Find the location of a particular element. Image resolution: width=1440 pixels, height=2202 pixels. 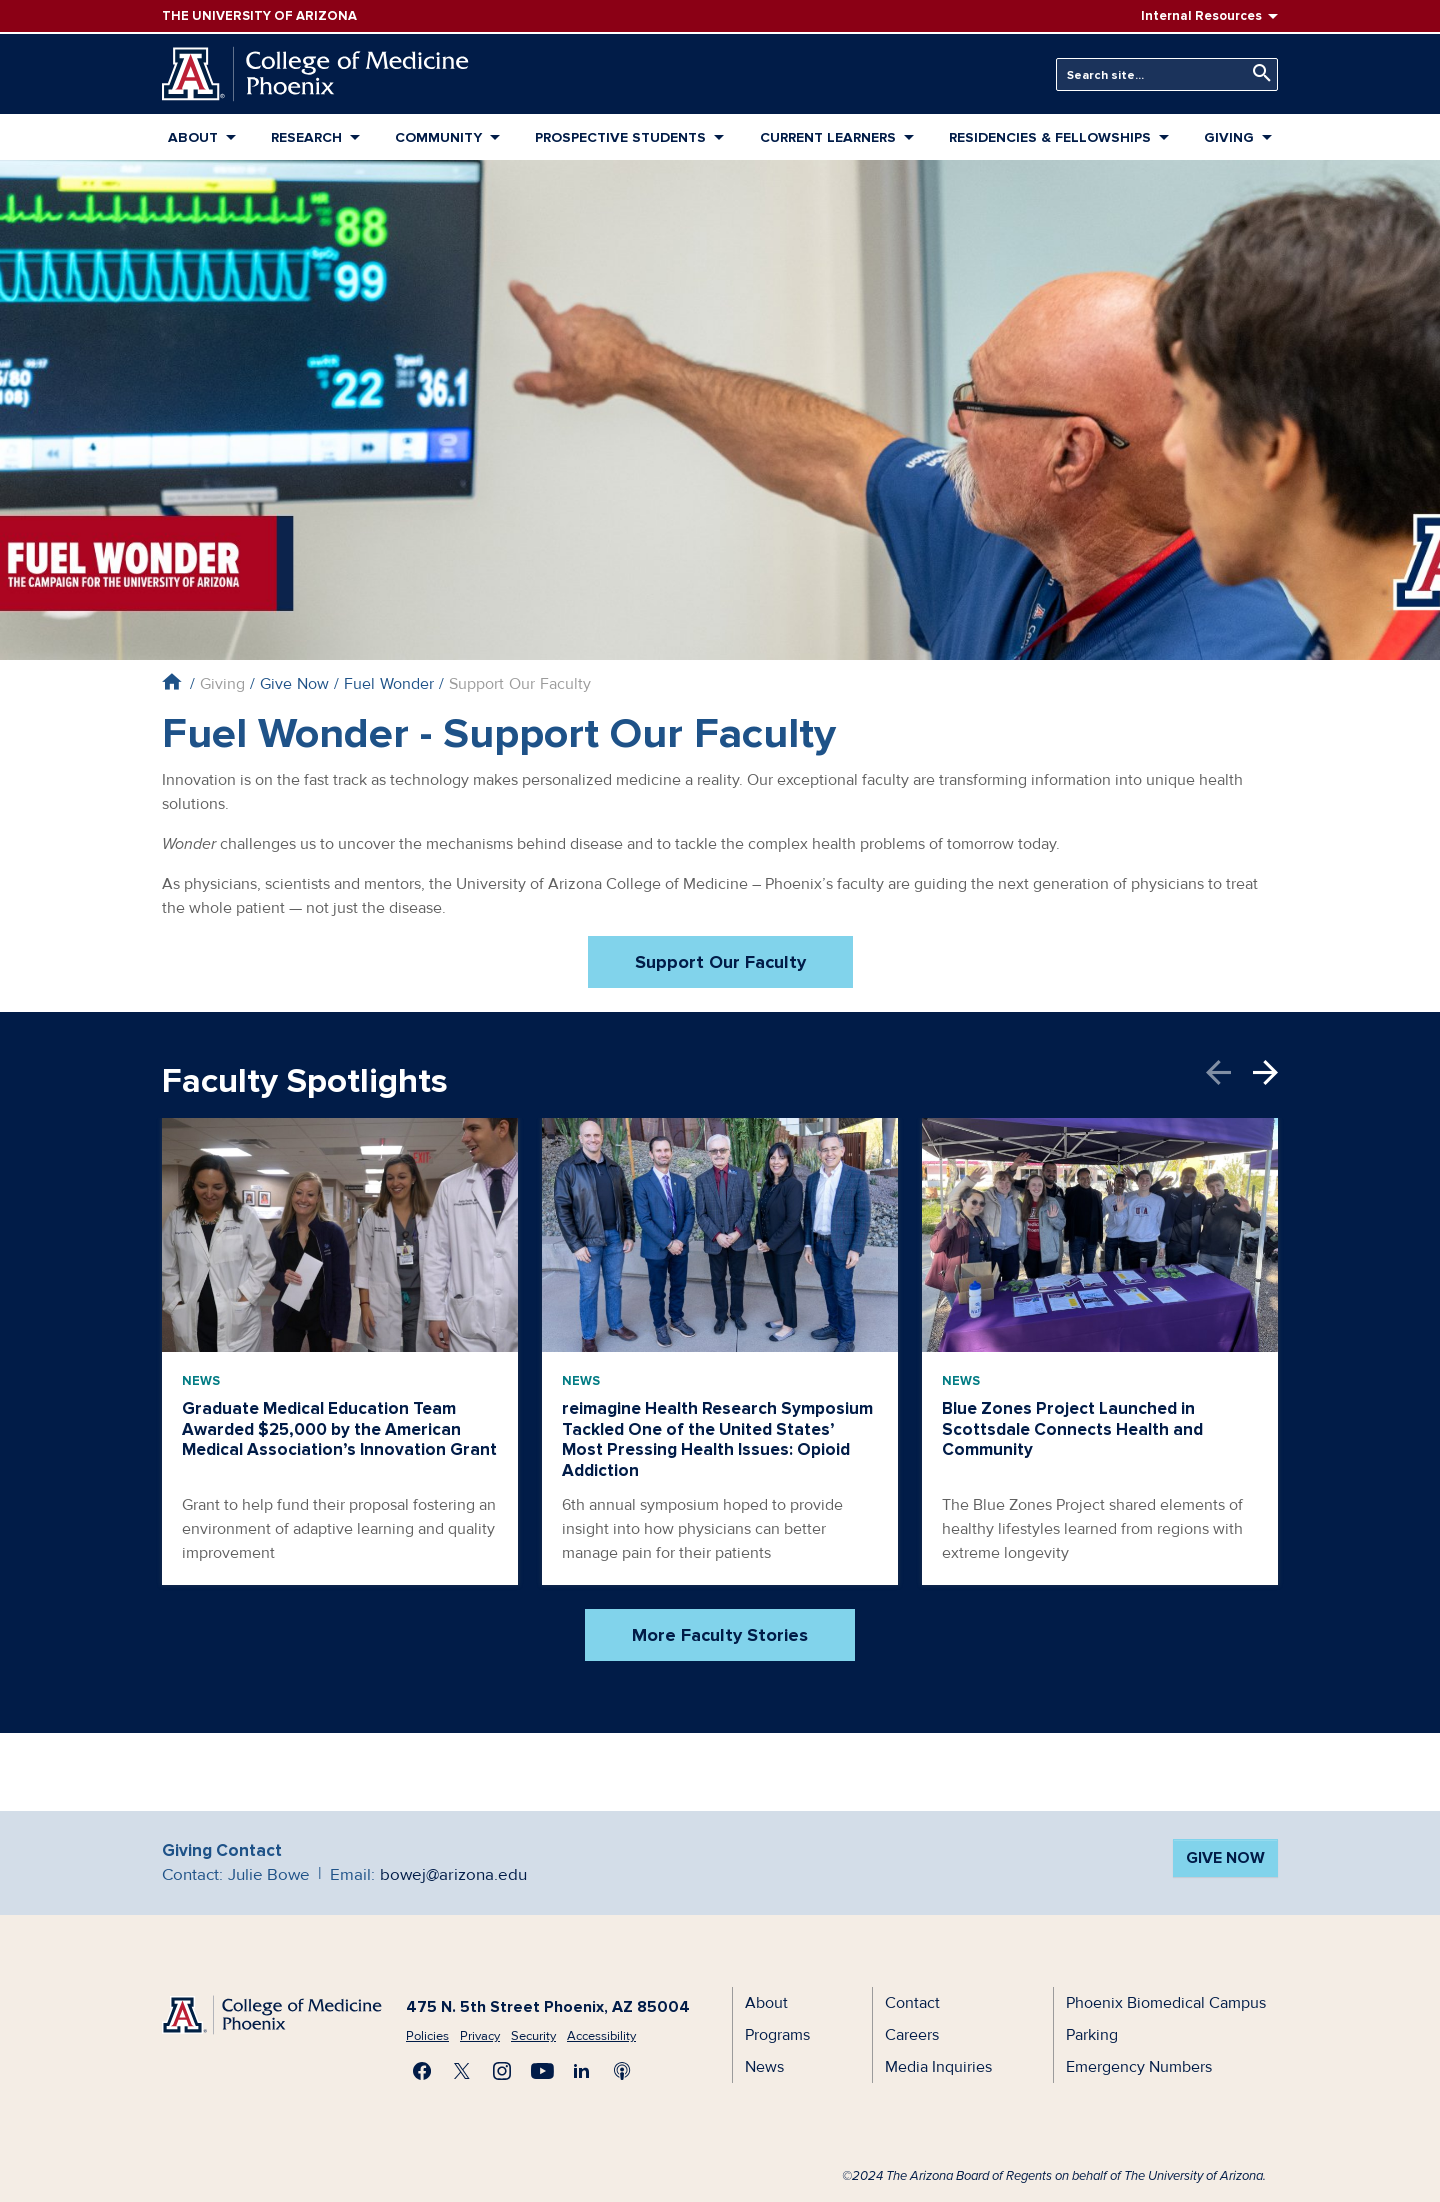

More Faculty Stories is located at coordinates (720, 1635).